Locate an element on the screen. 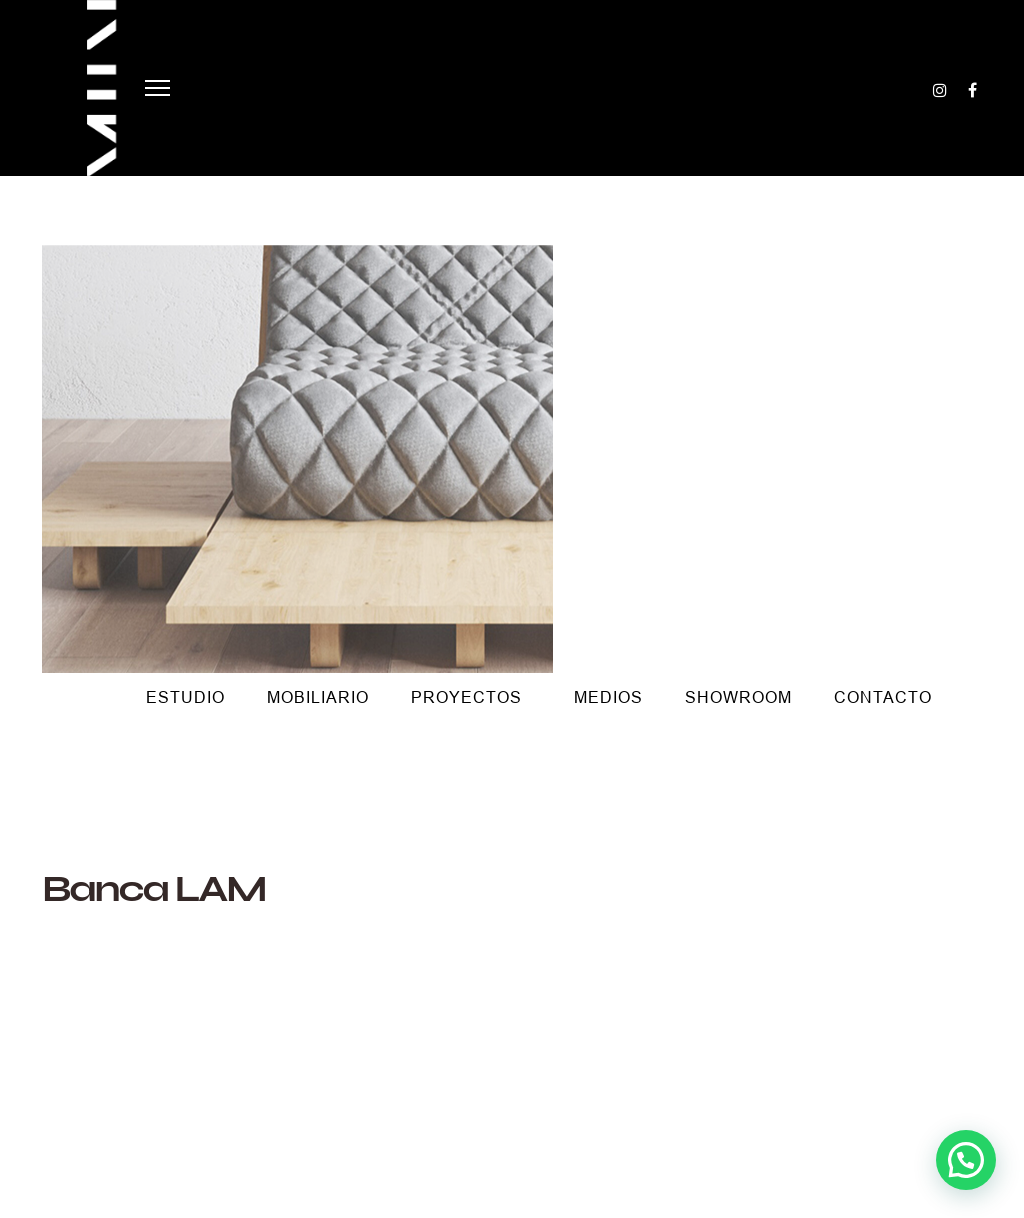 This screenshot has width=1024, height=1218. Medios is located at coordinates (608, 697).